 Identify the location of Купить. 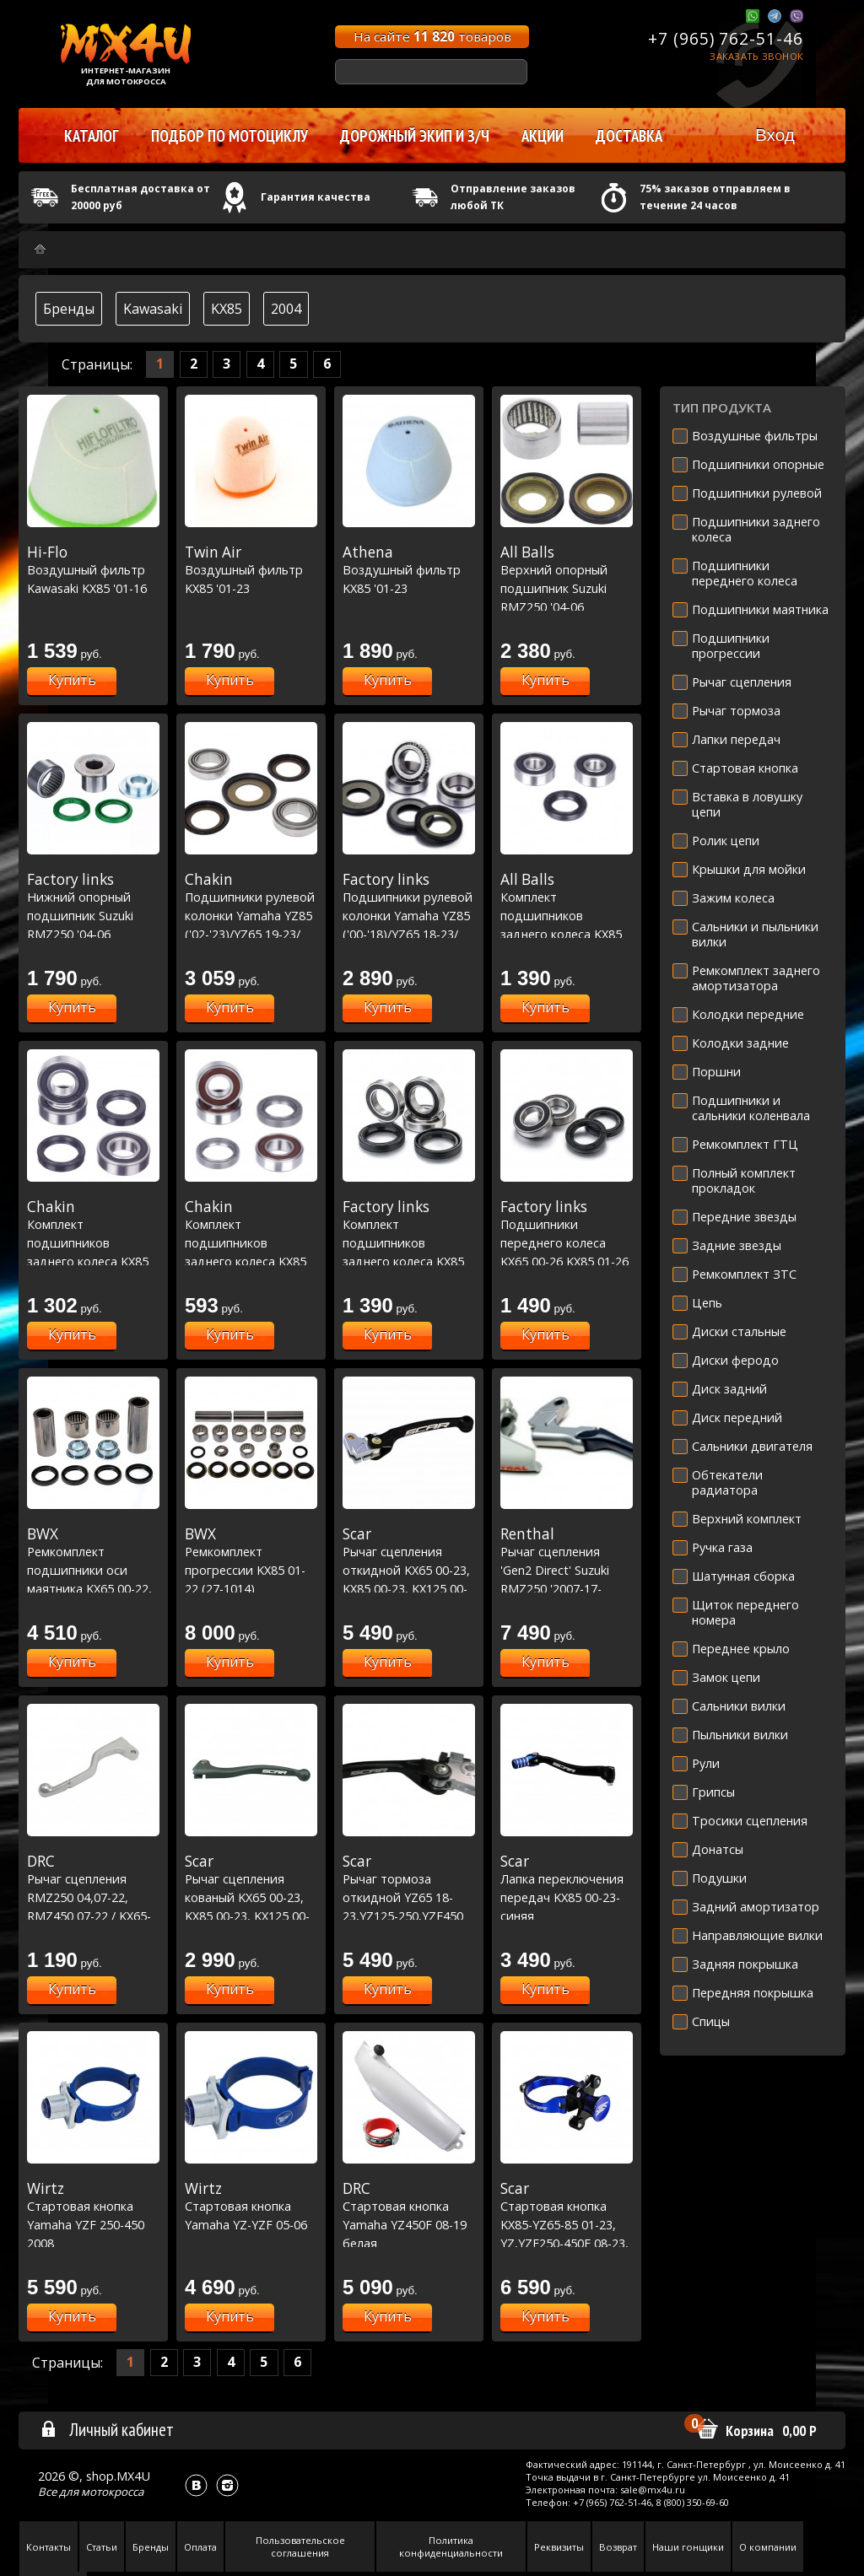
(72, 680).